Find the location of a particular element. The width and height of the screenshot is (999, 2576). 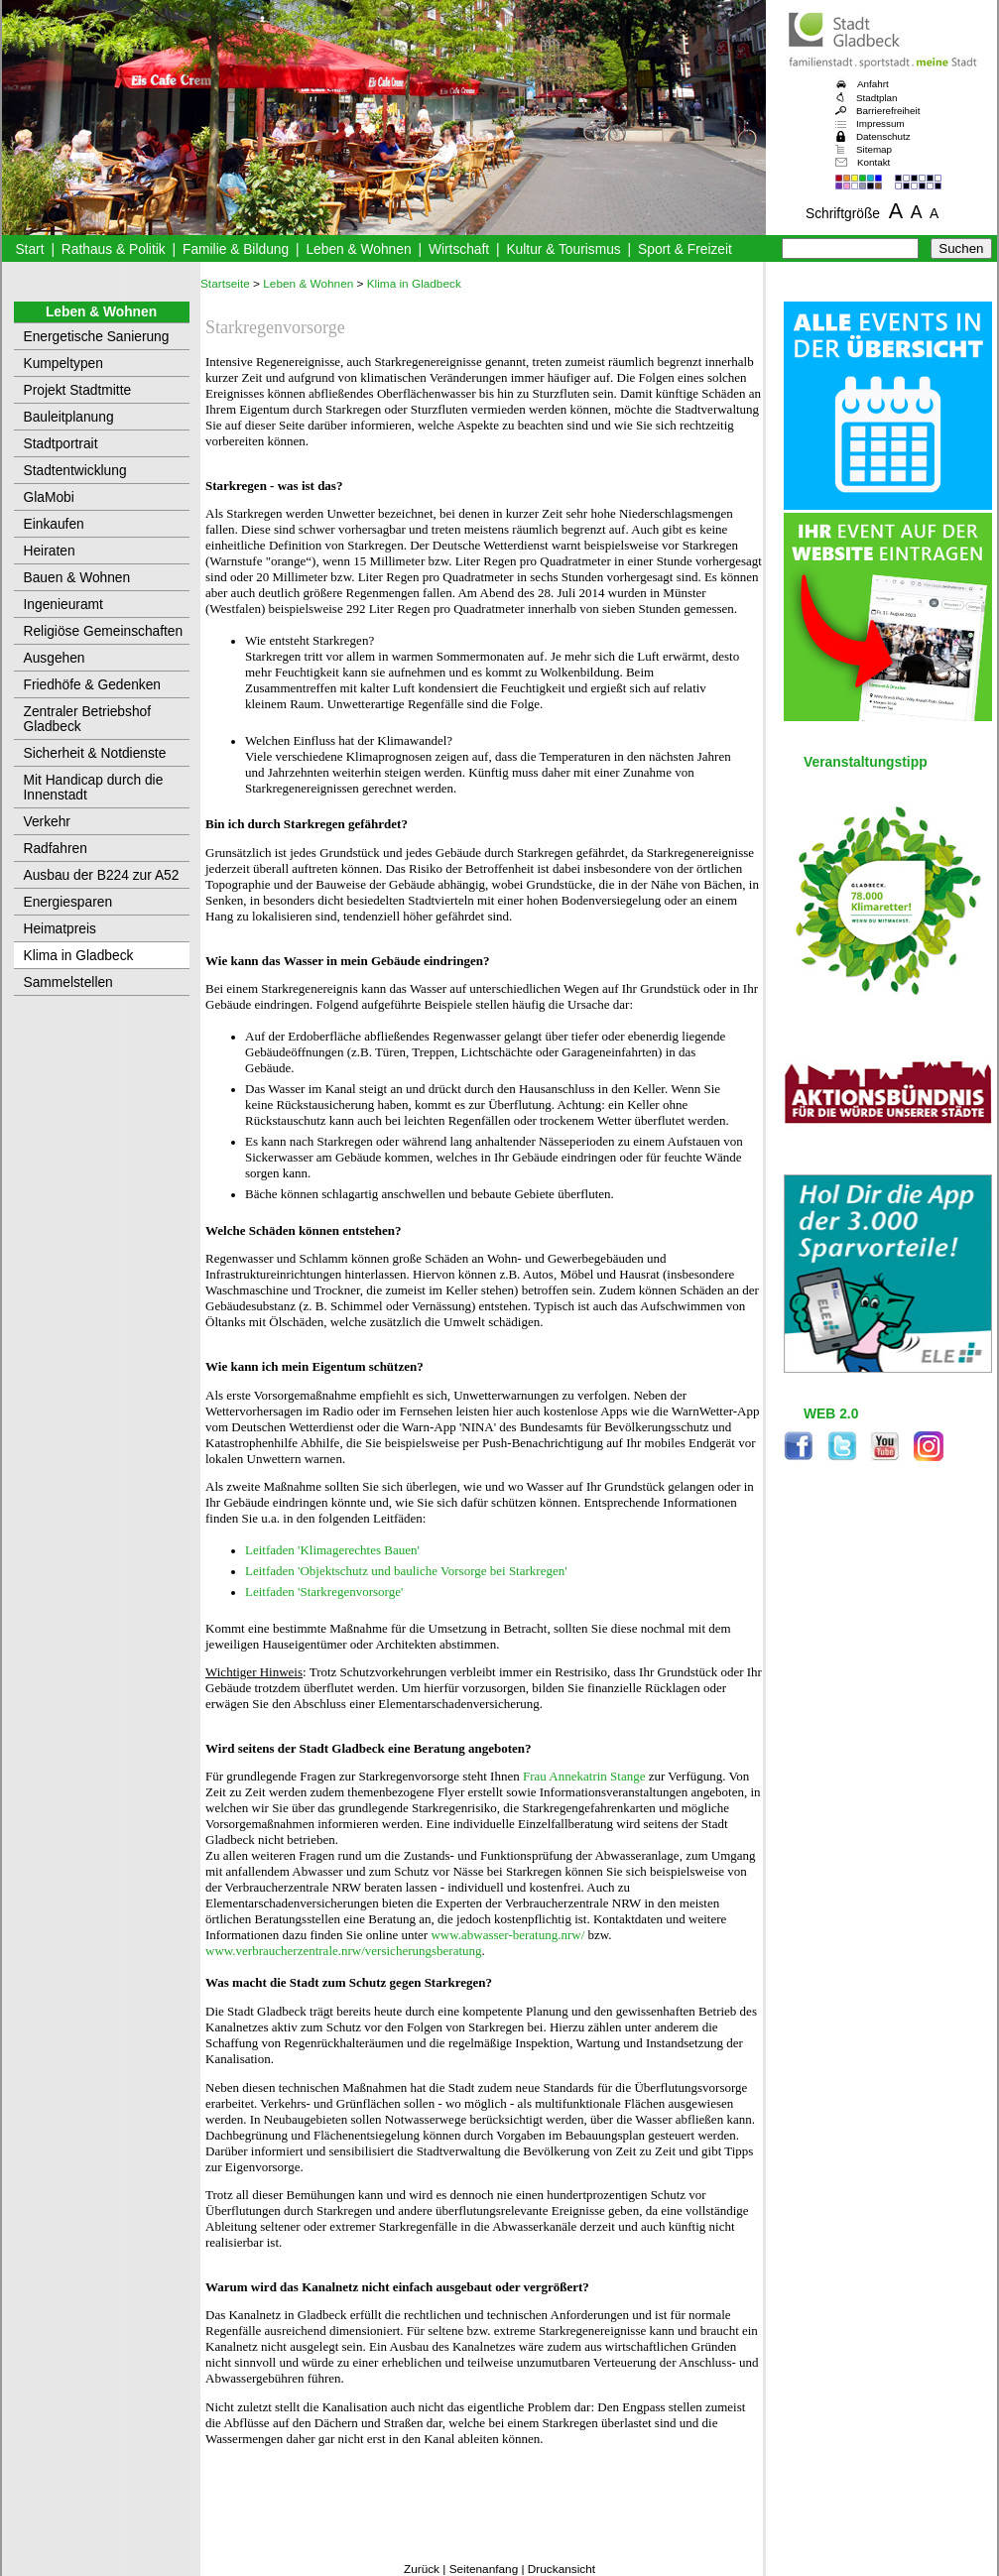

Wirtschaft is located at coordinates (459, 249).